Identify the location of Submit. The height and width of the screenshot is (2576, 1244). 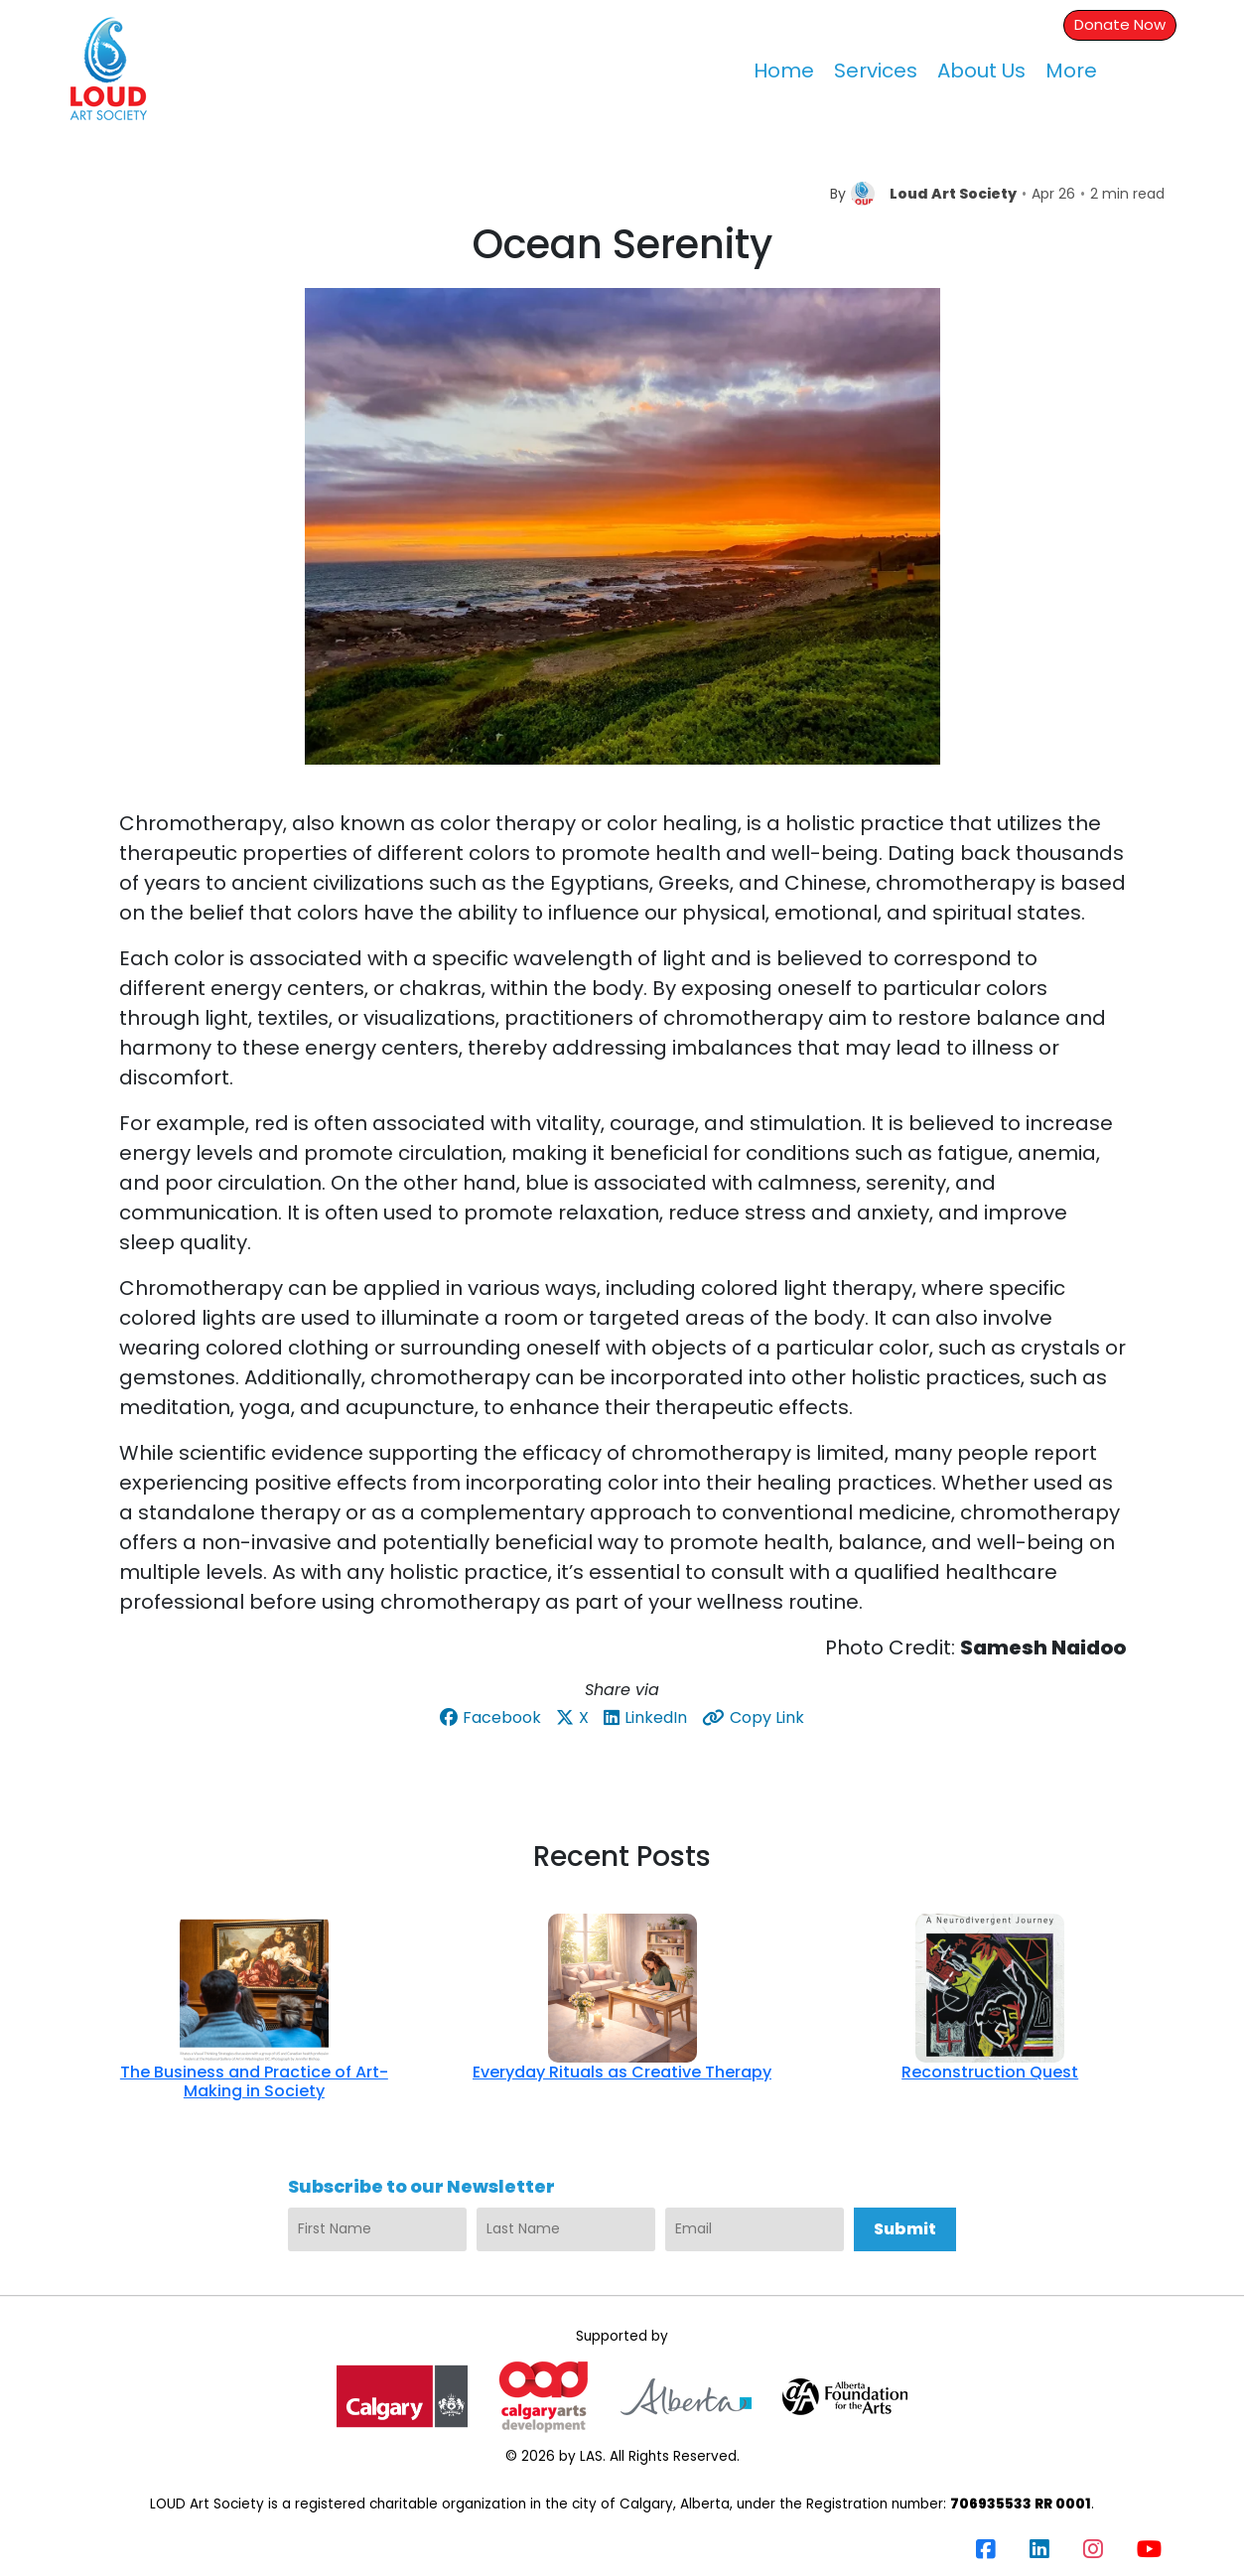
(905, 2229).